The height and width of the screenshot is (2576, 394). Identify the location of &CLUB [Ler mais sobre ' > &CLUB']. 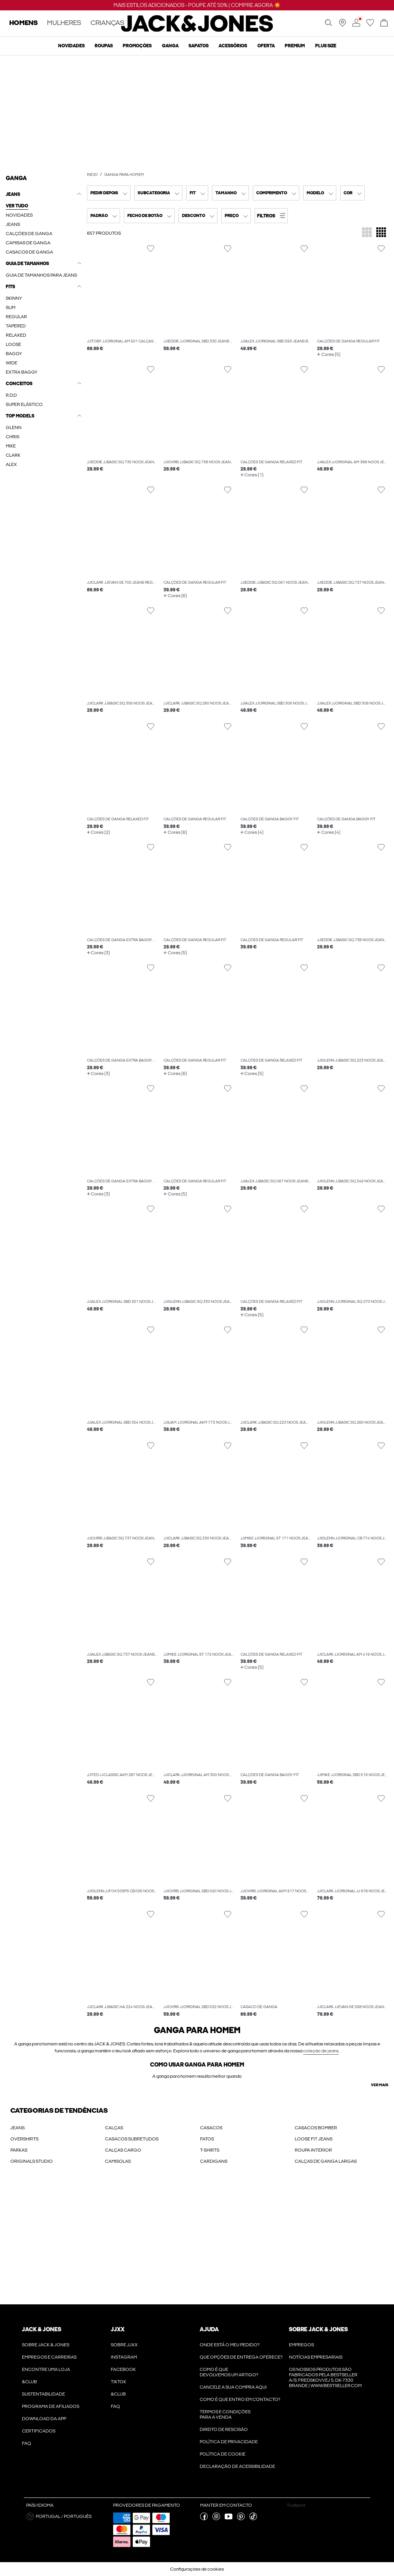
(29, 2381).